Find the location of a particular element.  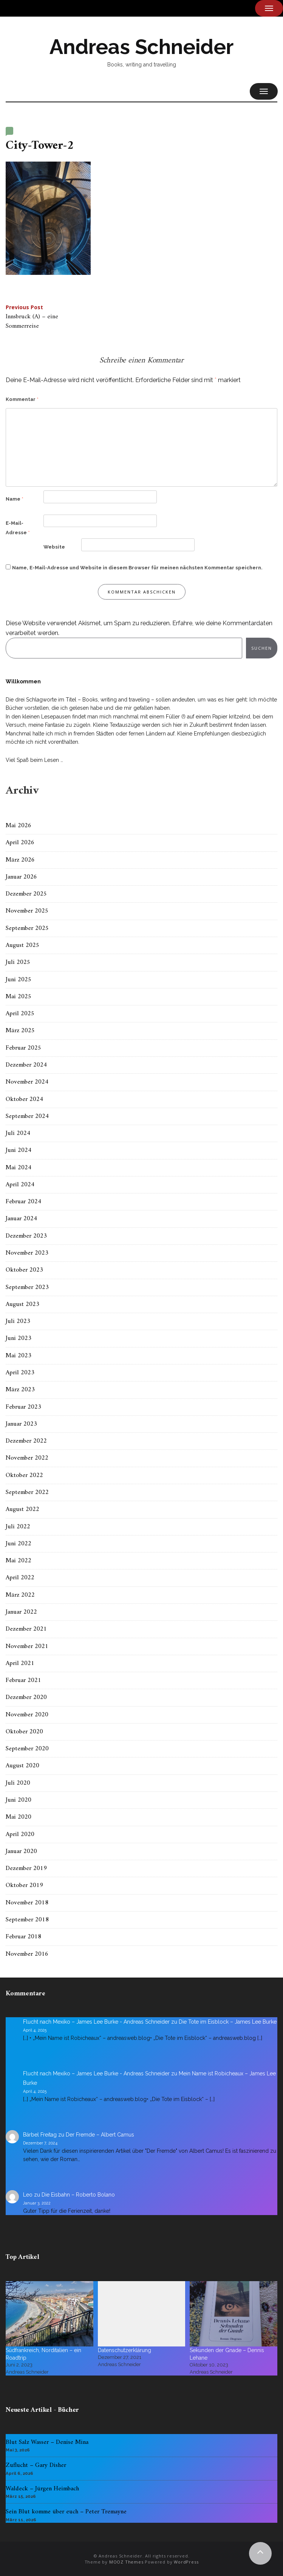

November 2020 is located at coordinates (27, 1714).